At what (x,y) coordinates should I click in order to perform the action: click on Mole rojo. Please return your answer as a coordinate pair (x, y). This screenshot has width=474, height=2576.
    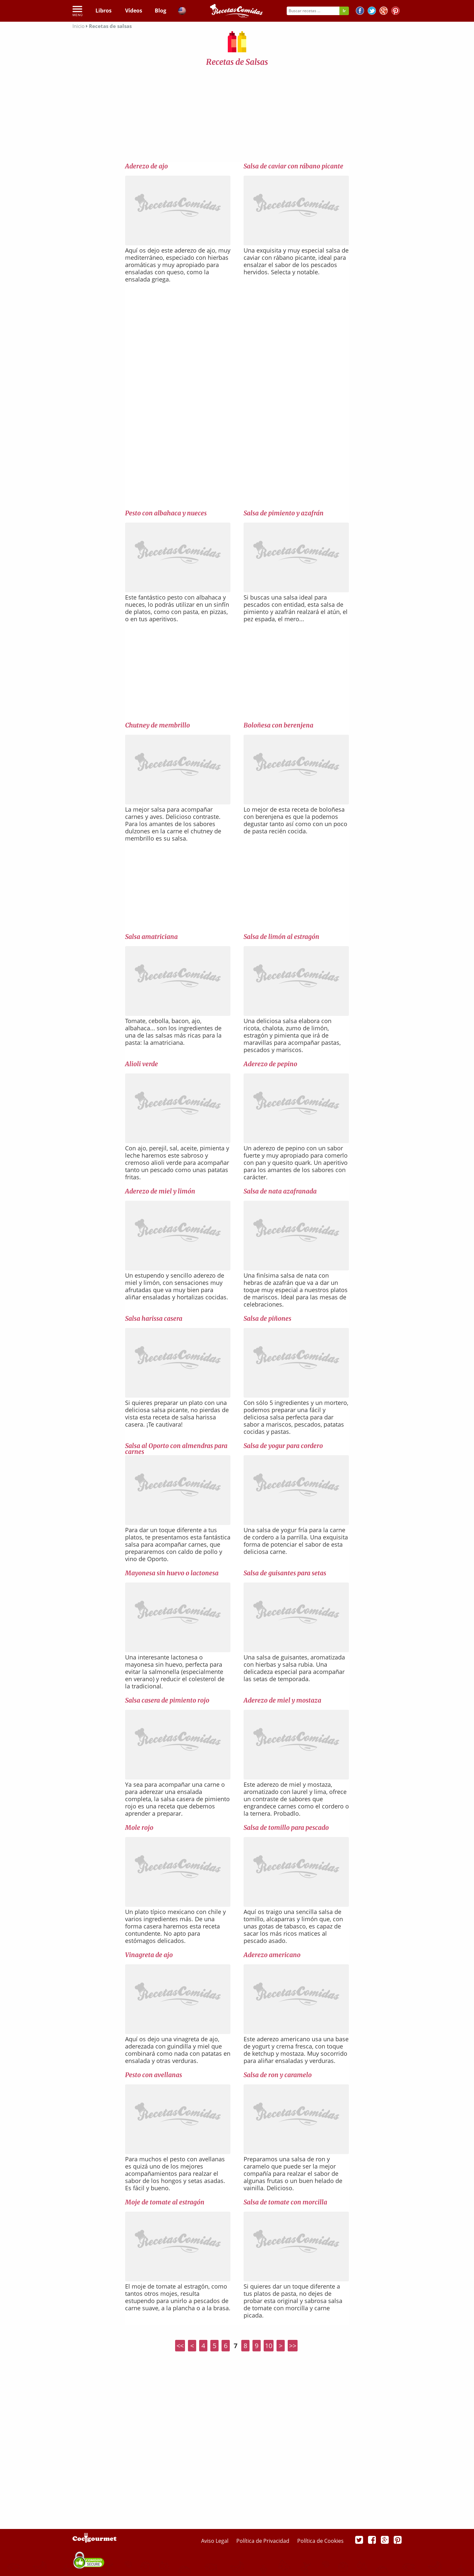
    Looking at the image, I should click on (139, 1827).